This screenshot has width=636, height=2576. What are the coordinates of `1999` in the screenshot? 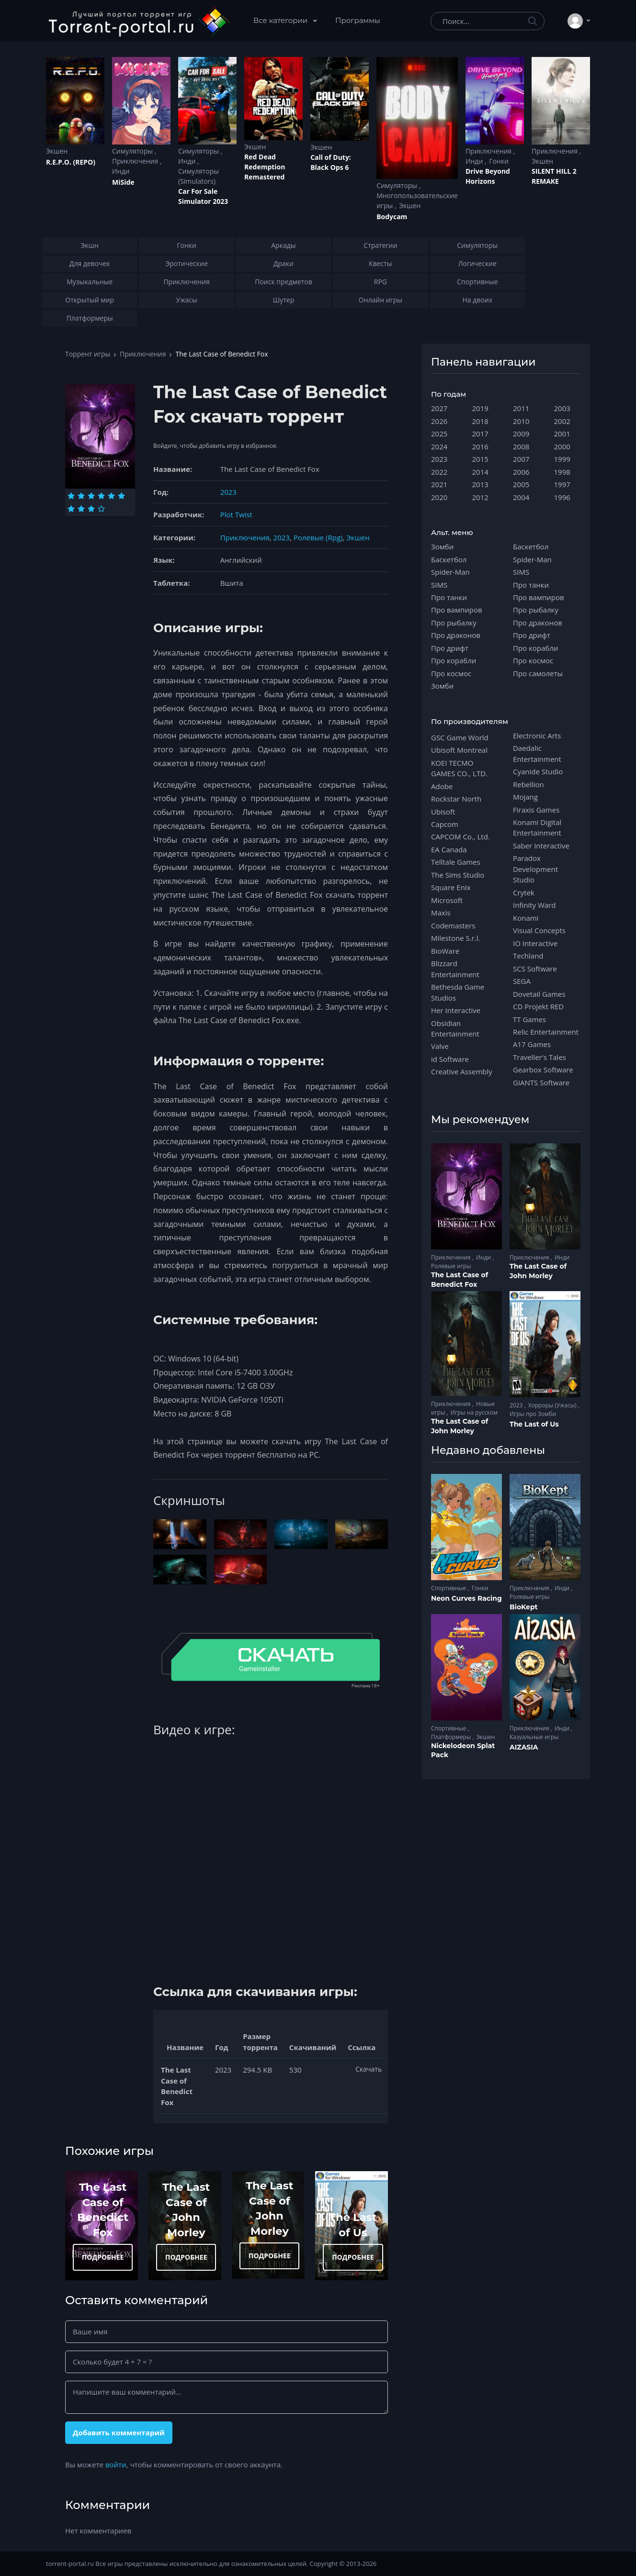 It's located at (562, 459).